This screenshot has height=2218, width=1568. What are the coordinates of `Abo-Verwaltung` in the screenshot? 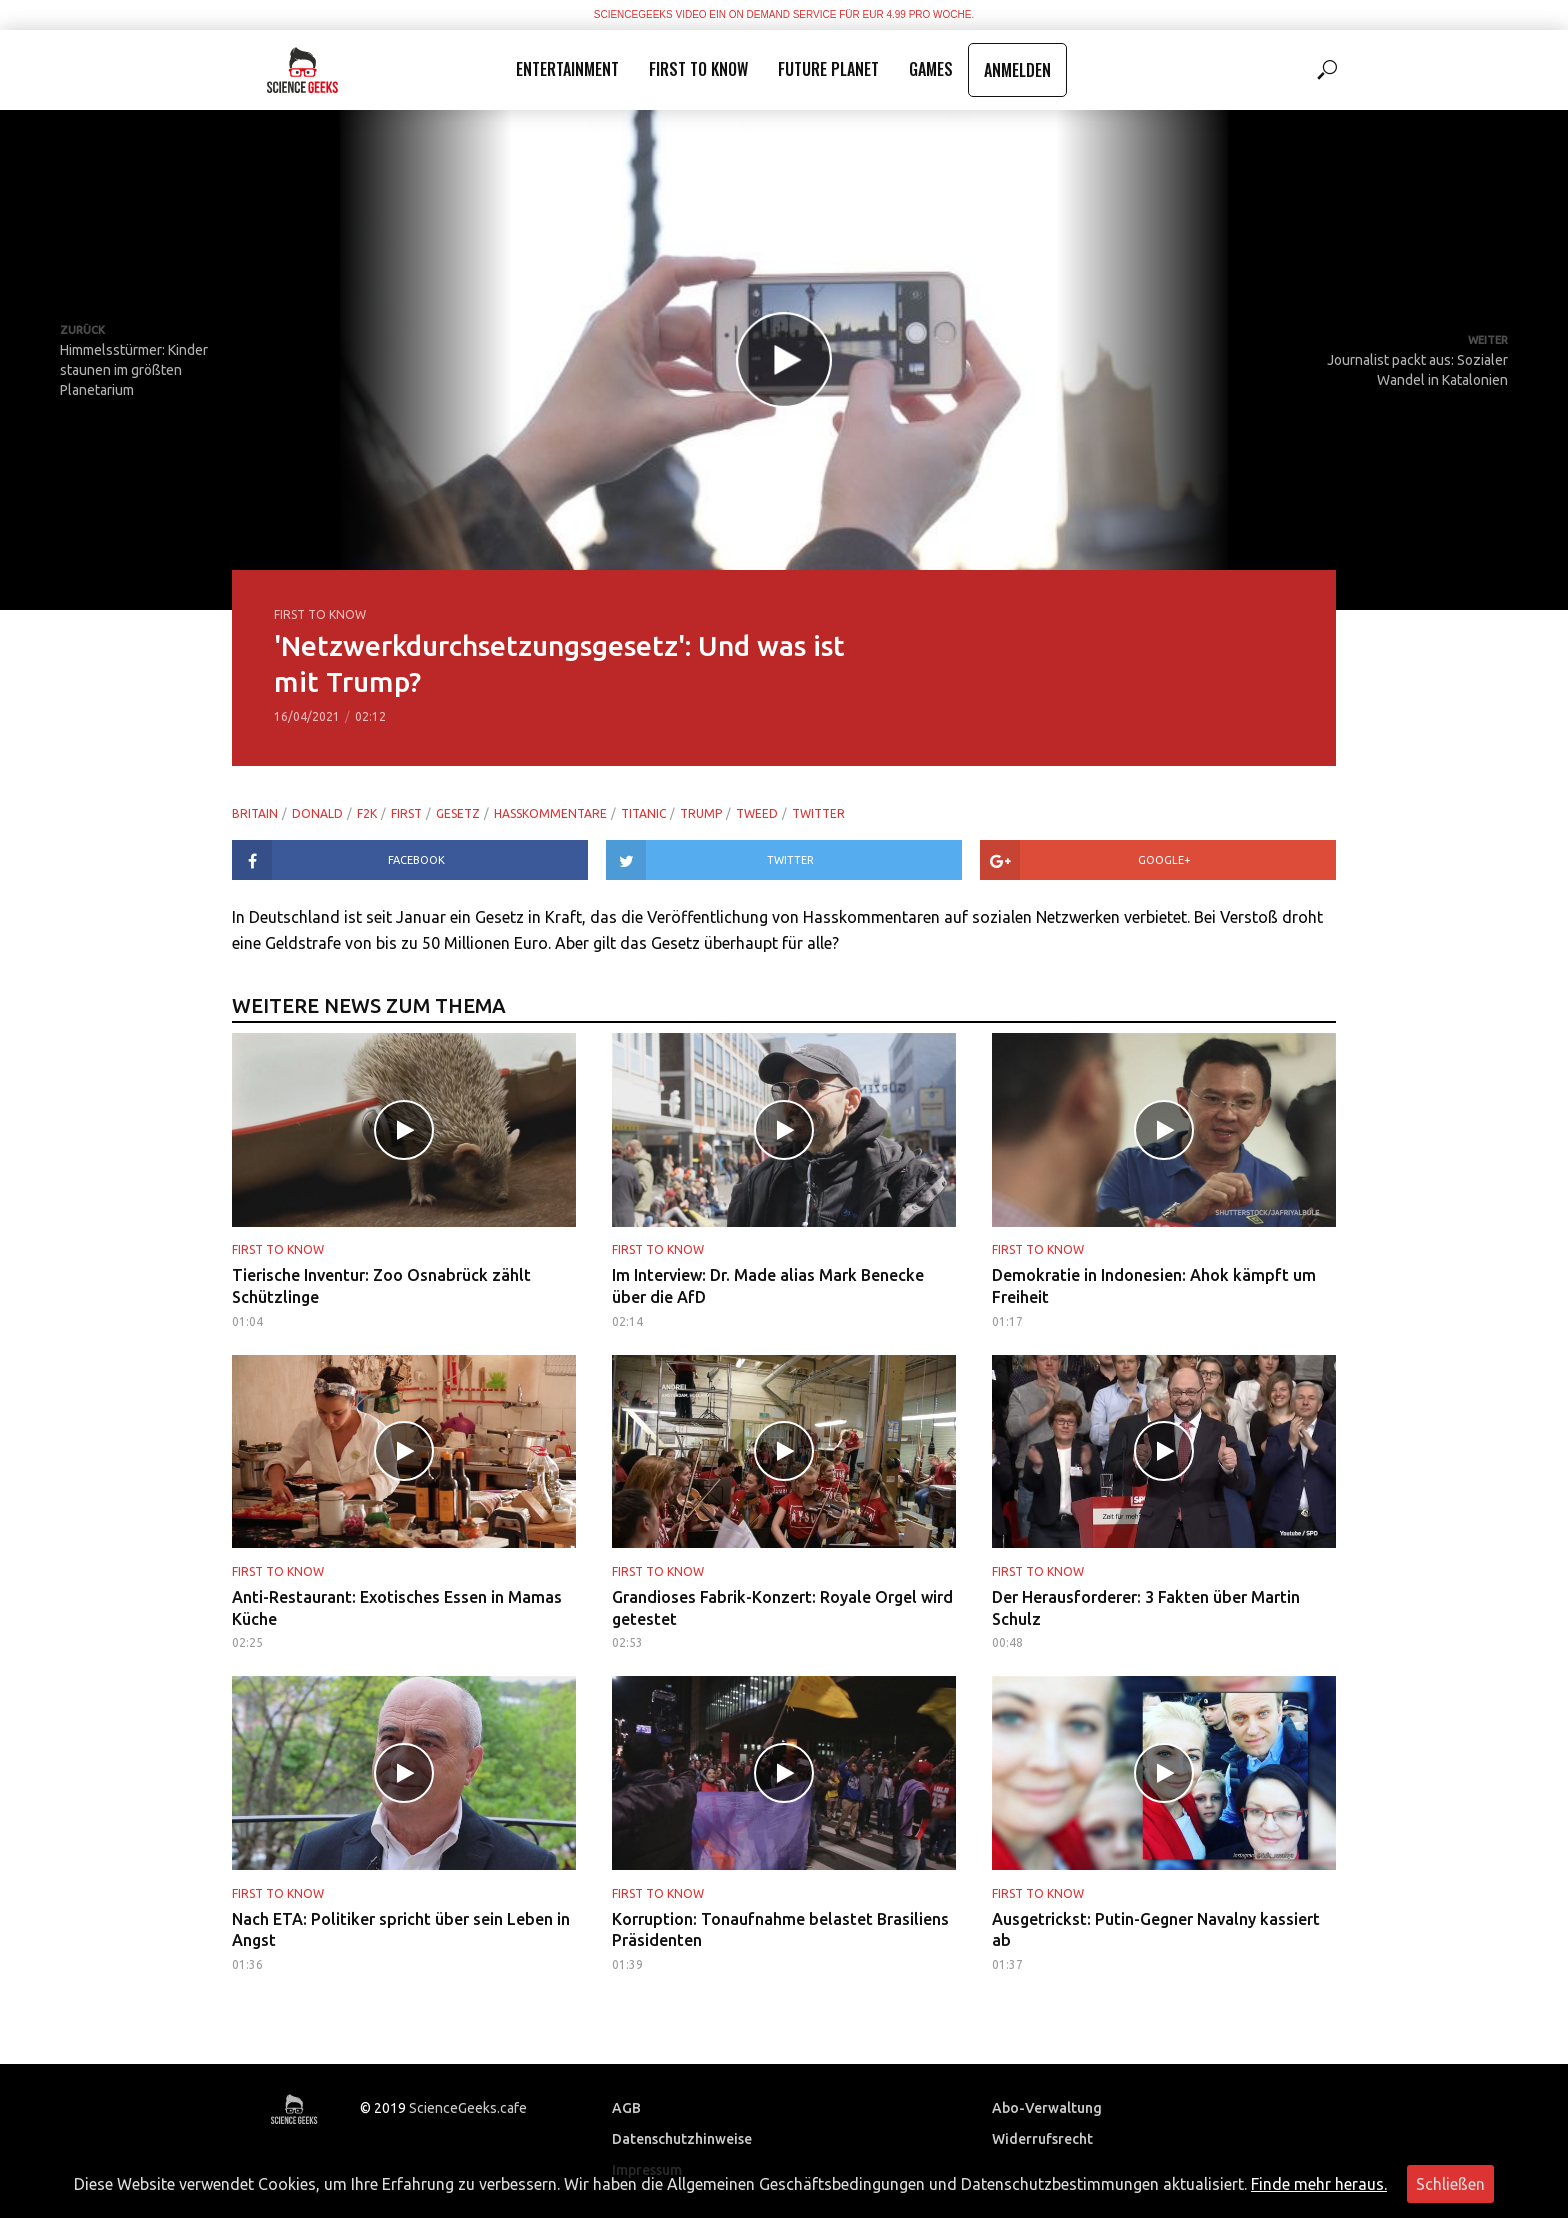 It's located at (1047, 2108).